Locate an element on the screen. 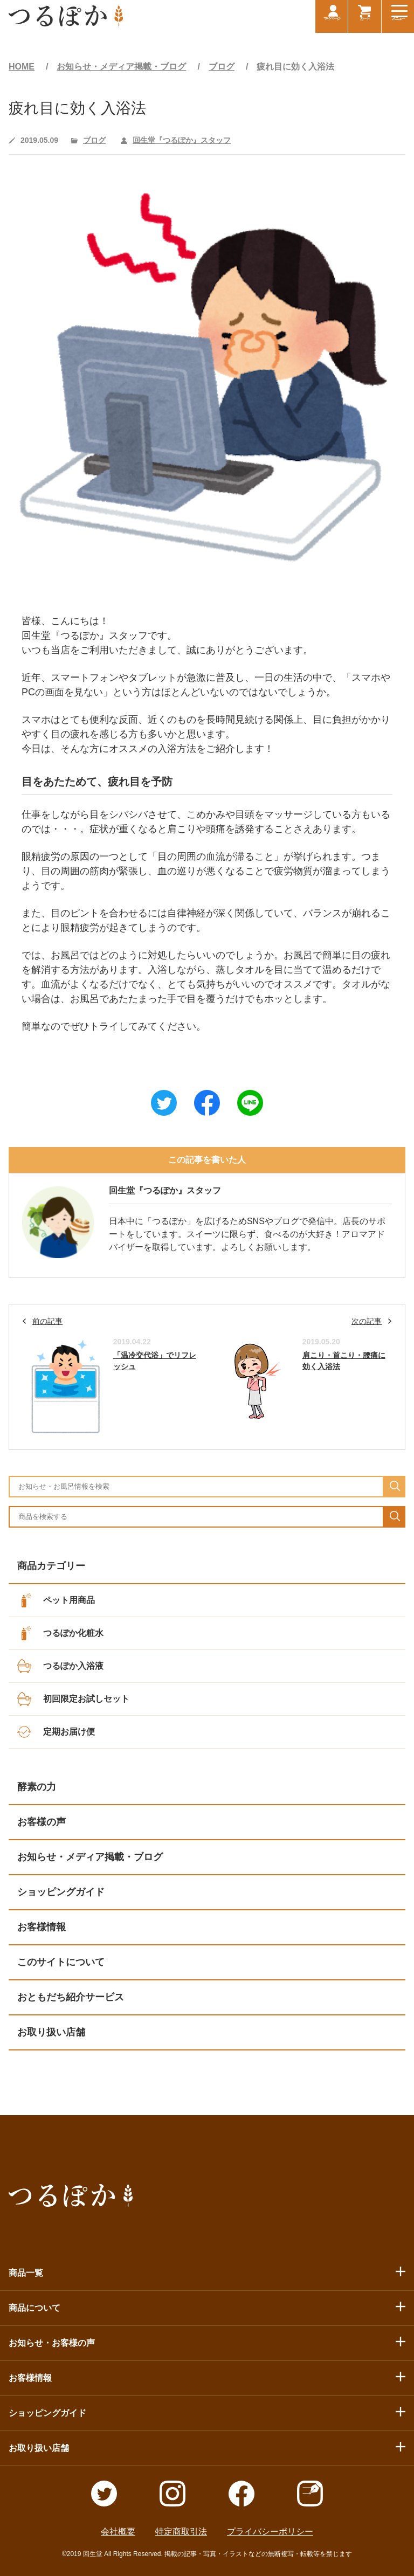 This screenshot has height=2576, width=414. ショッピングガイド is located at coordinates (61, 1892).